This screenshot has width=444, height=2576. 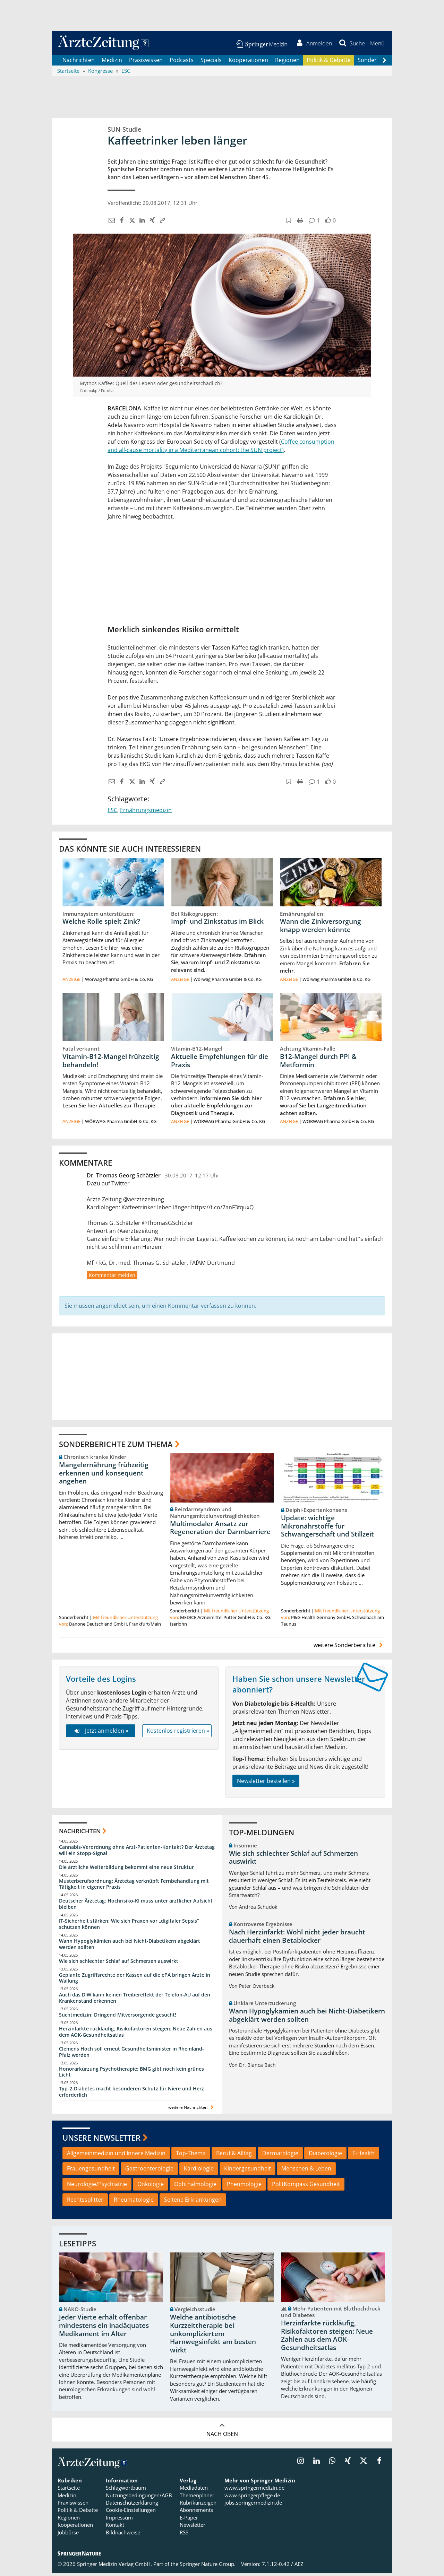 What do you see at coordinates (129, 1926) in the screenshot?
I see `IT-Sicherheit stärken: Wie sich Praxen vor „digitaler Sepsis“ schützen können` at bounding box center [129, 1926].